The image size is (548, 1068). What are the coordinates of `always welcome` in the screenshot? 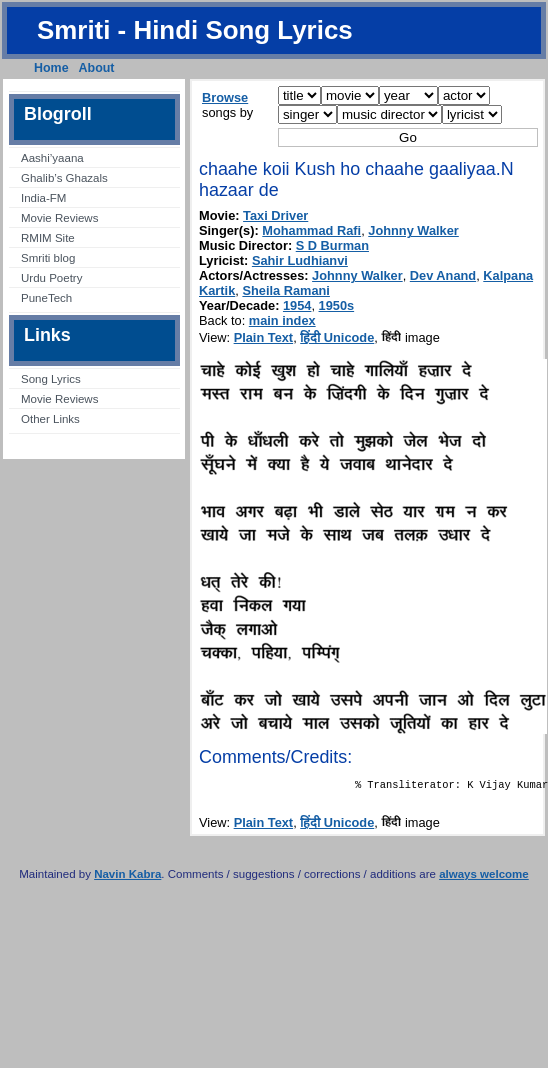 It's located at (484, 878).